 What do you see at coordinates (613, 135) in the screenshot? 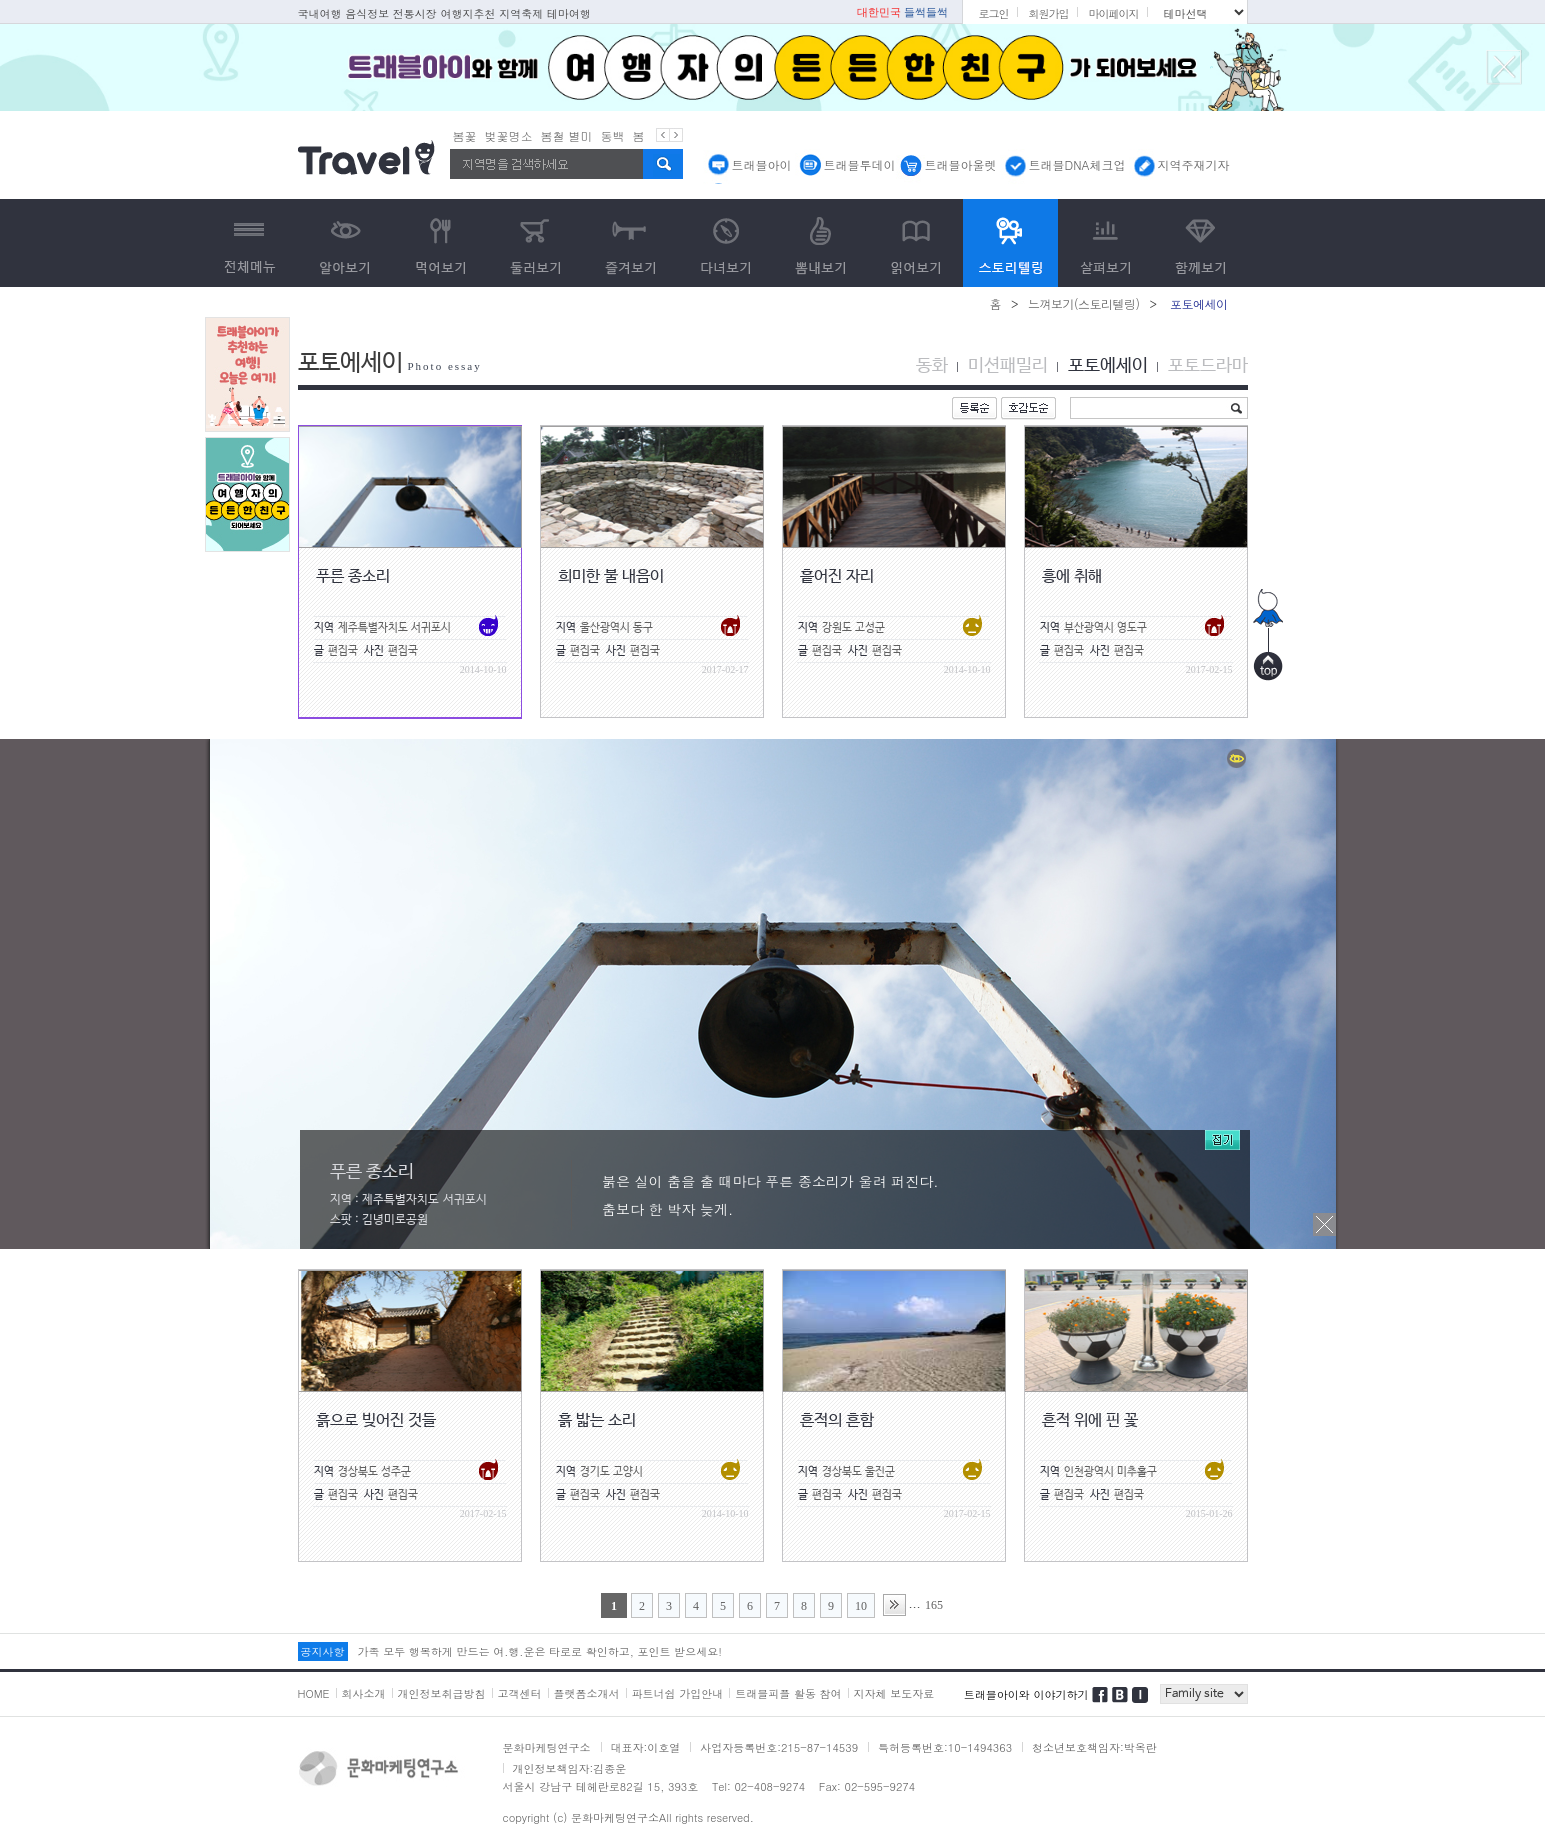
I see `동백` at bounding box center [613, 135].